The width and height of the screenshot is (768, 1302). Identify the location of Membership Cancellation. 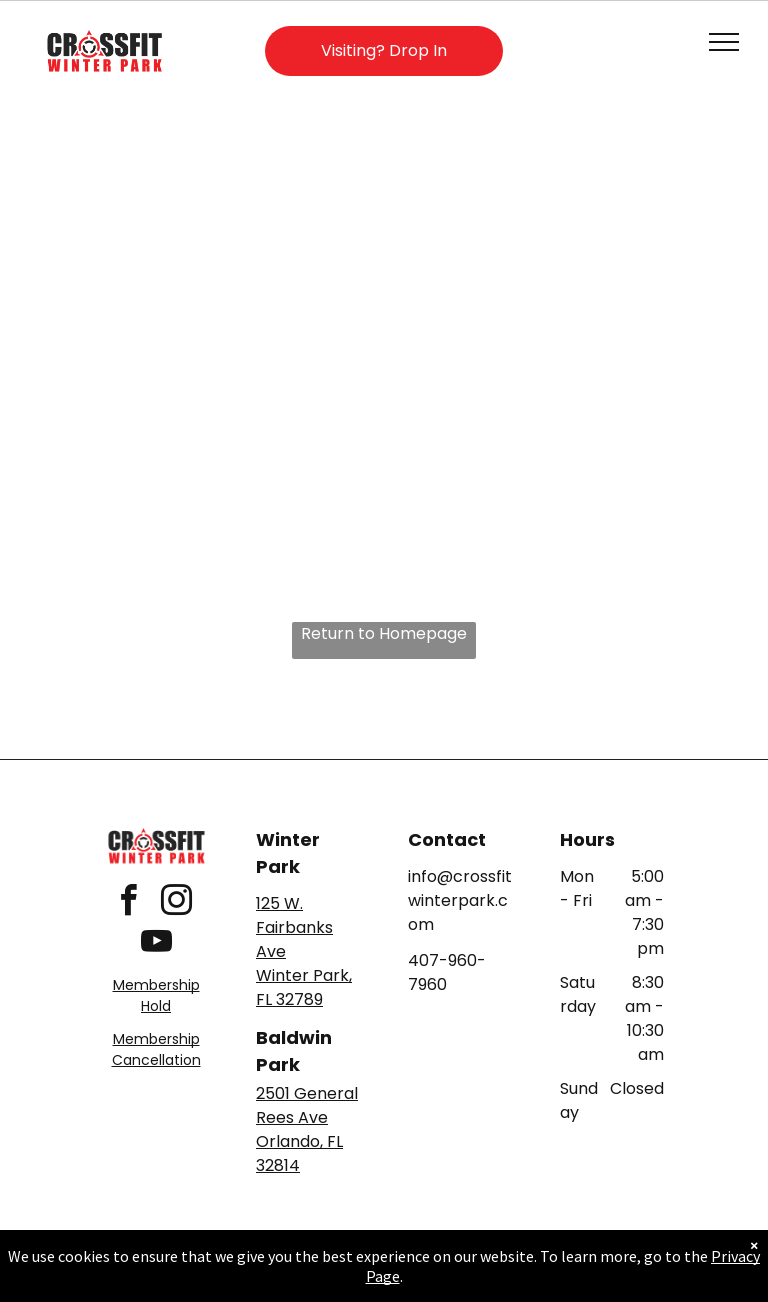
(156, 1049).